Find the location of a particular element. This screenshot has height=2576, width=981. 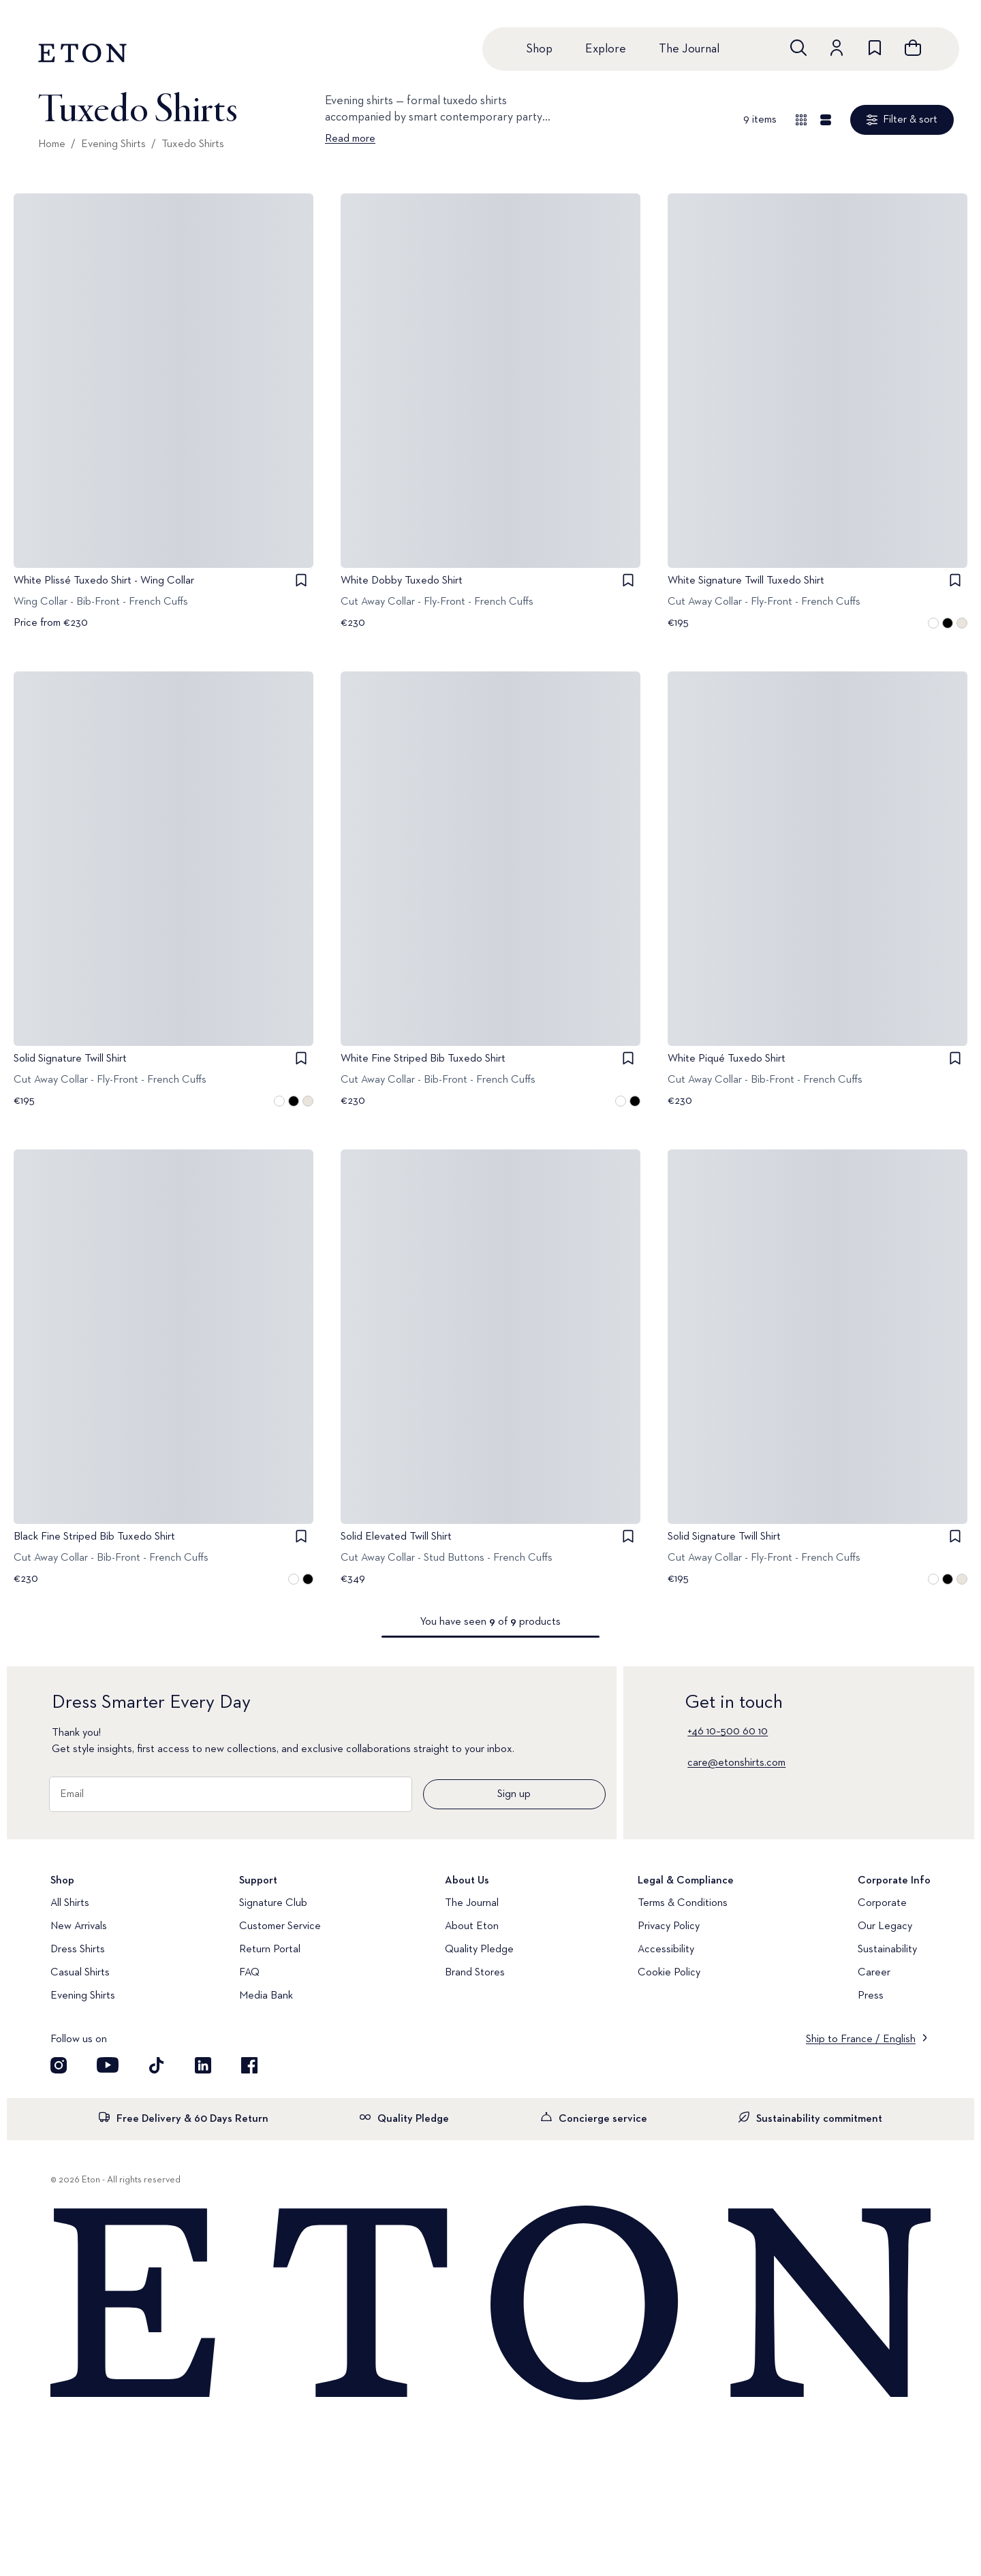

[checkbox] is located at coordinates (301, 580).